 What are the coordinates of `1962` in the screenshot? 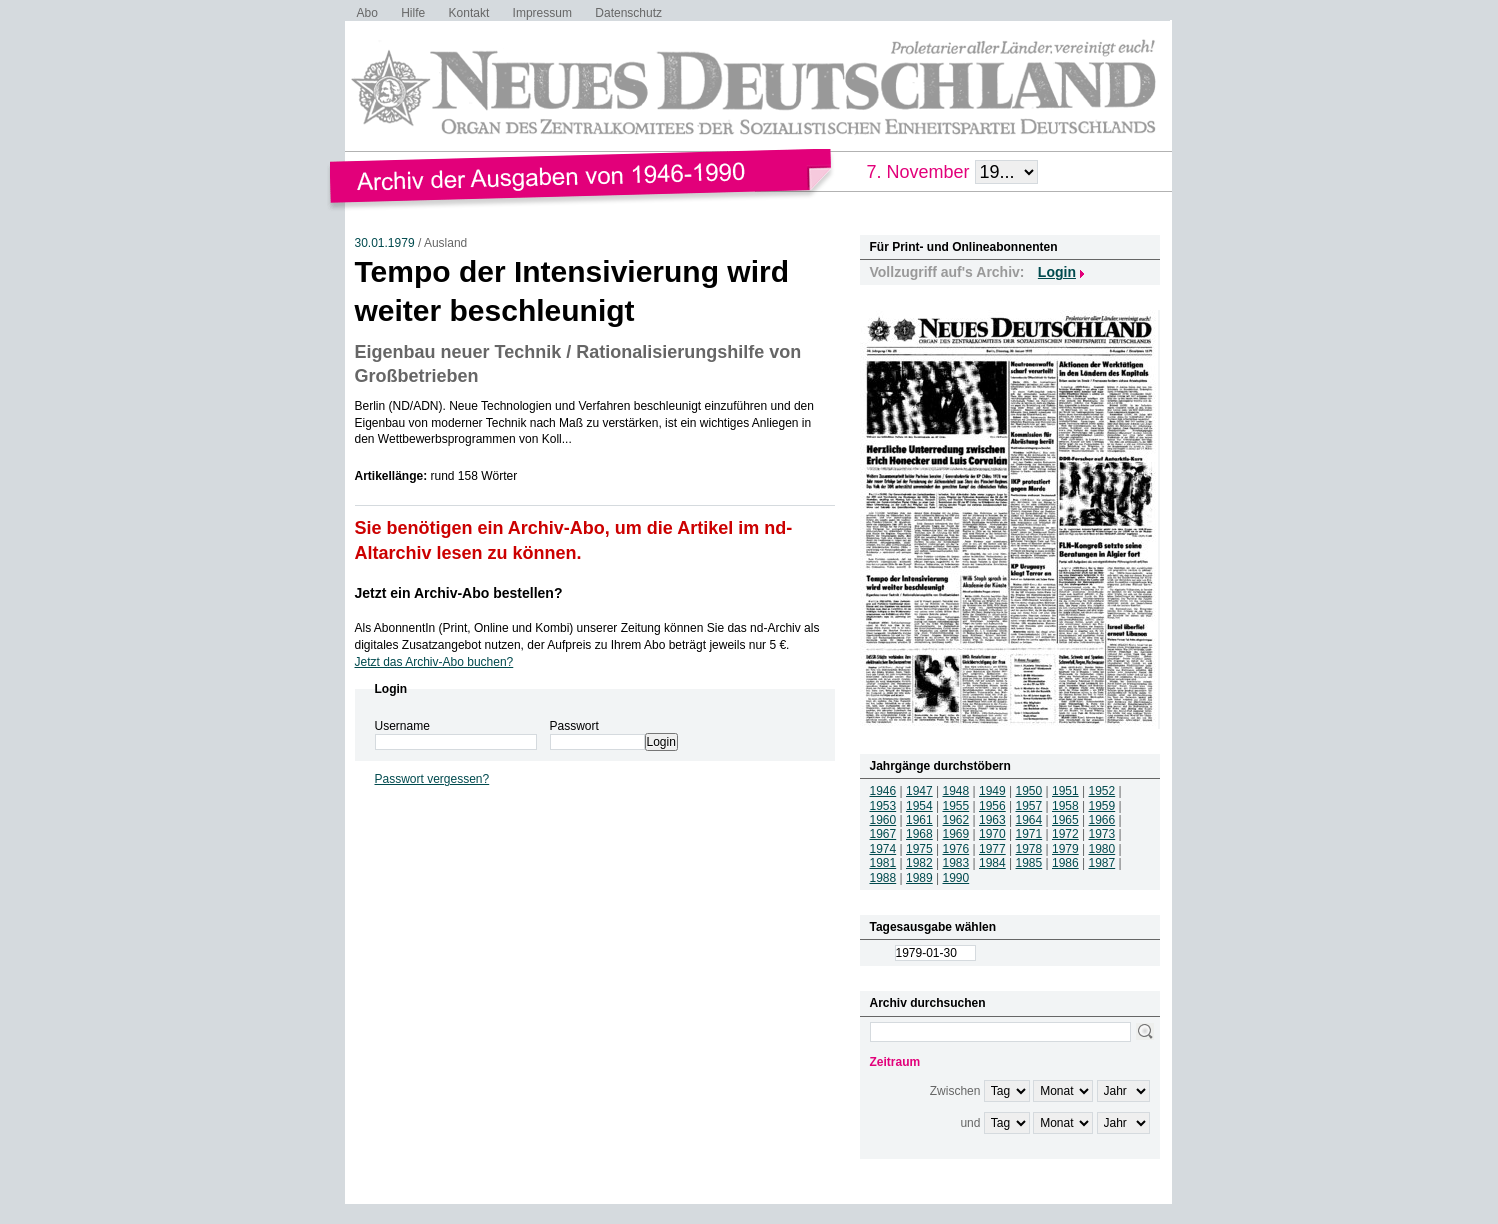 It's located at (956, 820).